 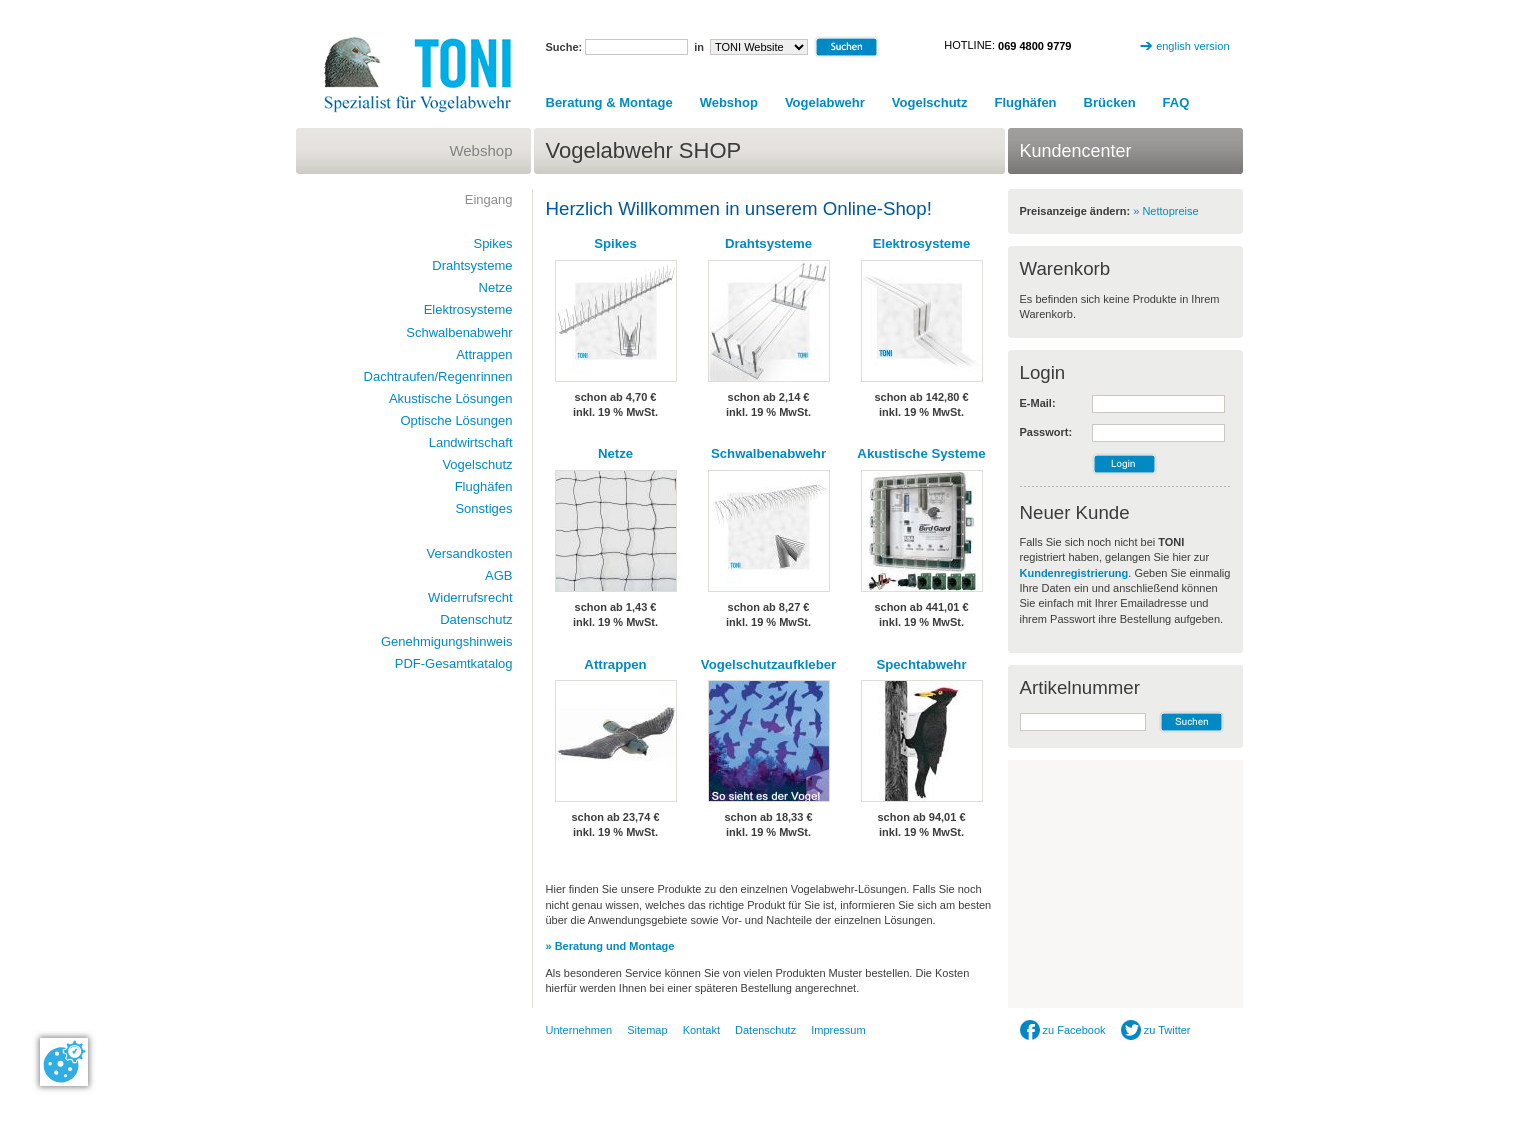 I want to click on Kundenregistrierung, so click(x=1074, y=573).